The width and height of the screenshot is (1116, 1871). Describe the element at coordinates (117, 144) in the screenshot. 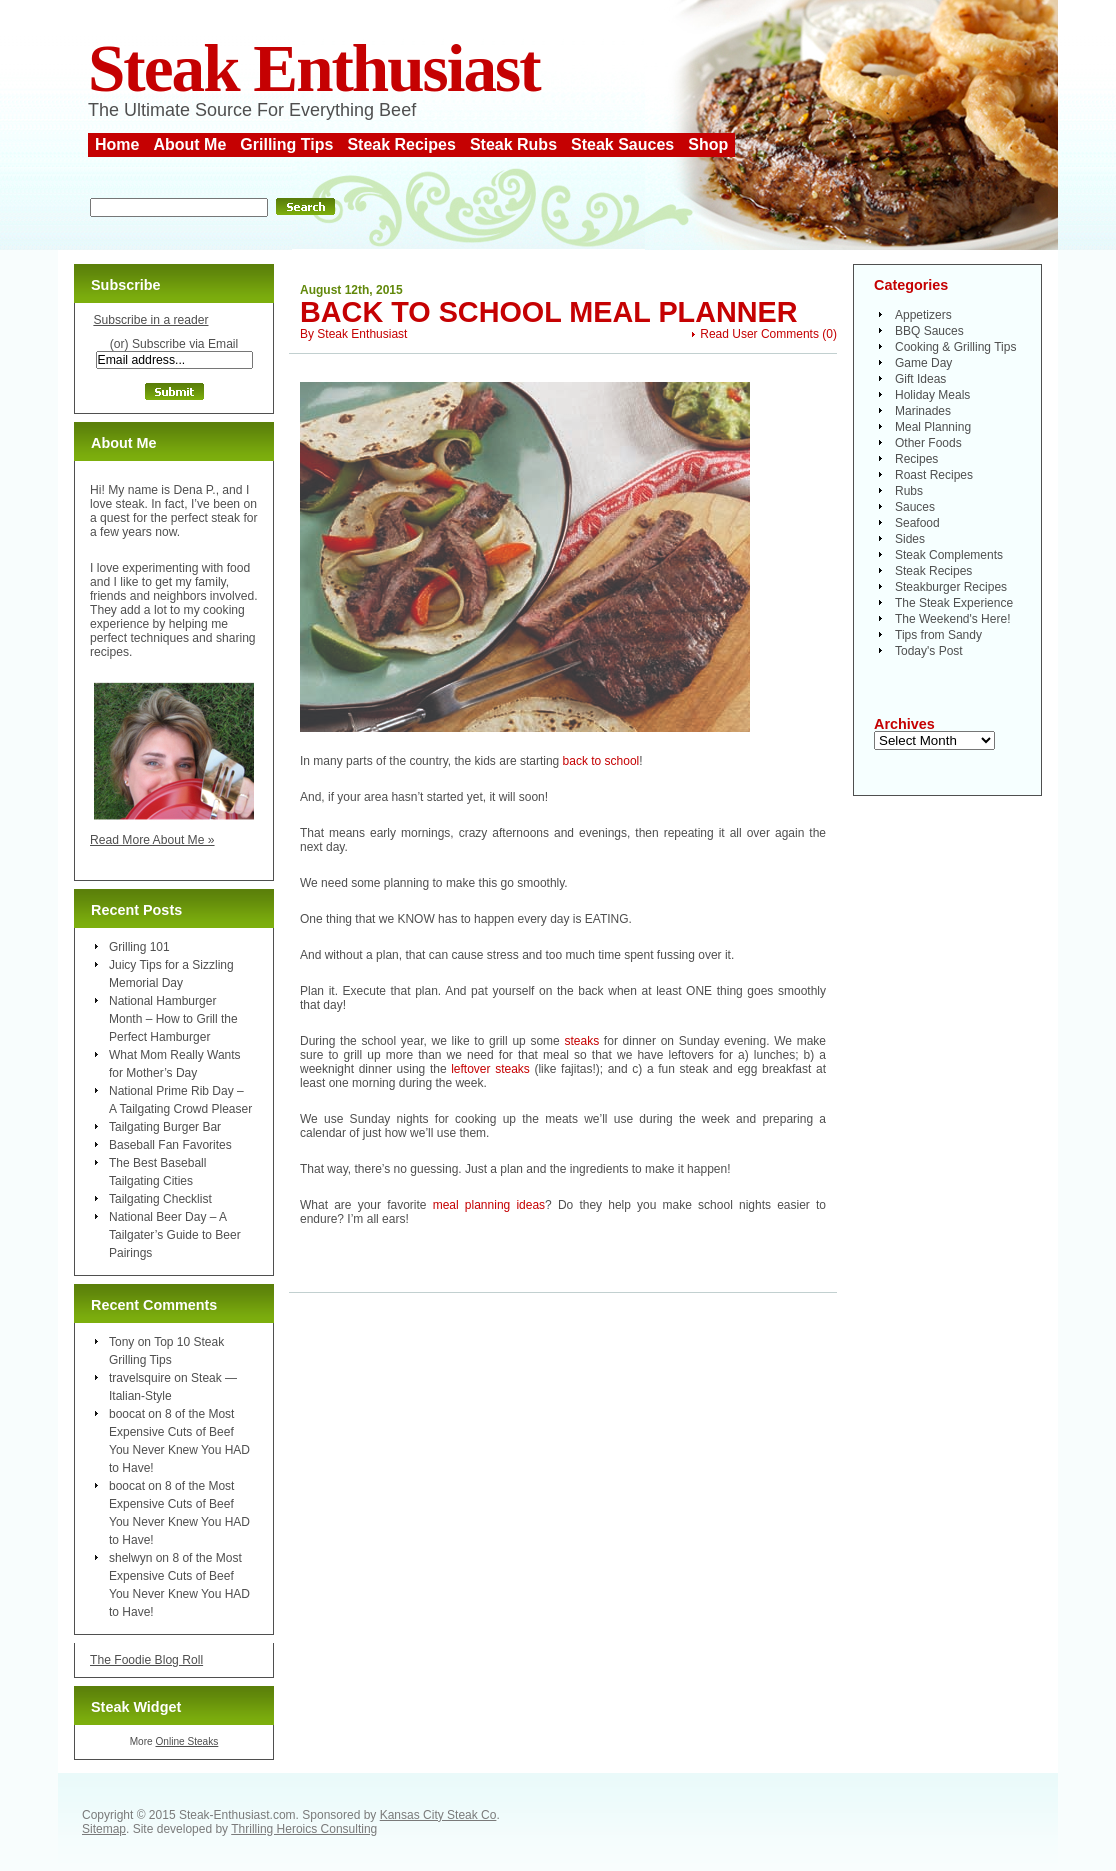

I see `Home` at that location.